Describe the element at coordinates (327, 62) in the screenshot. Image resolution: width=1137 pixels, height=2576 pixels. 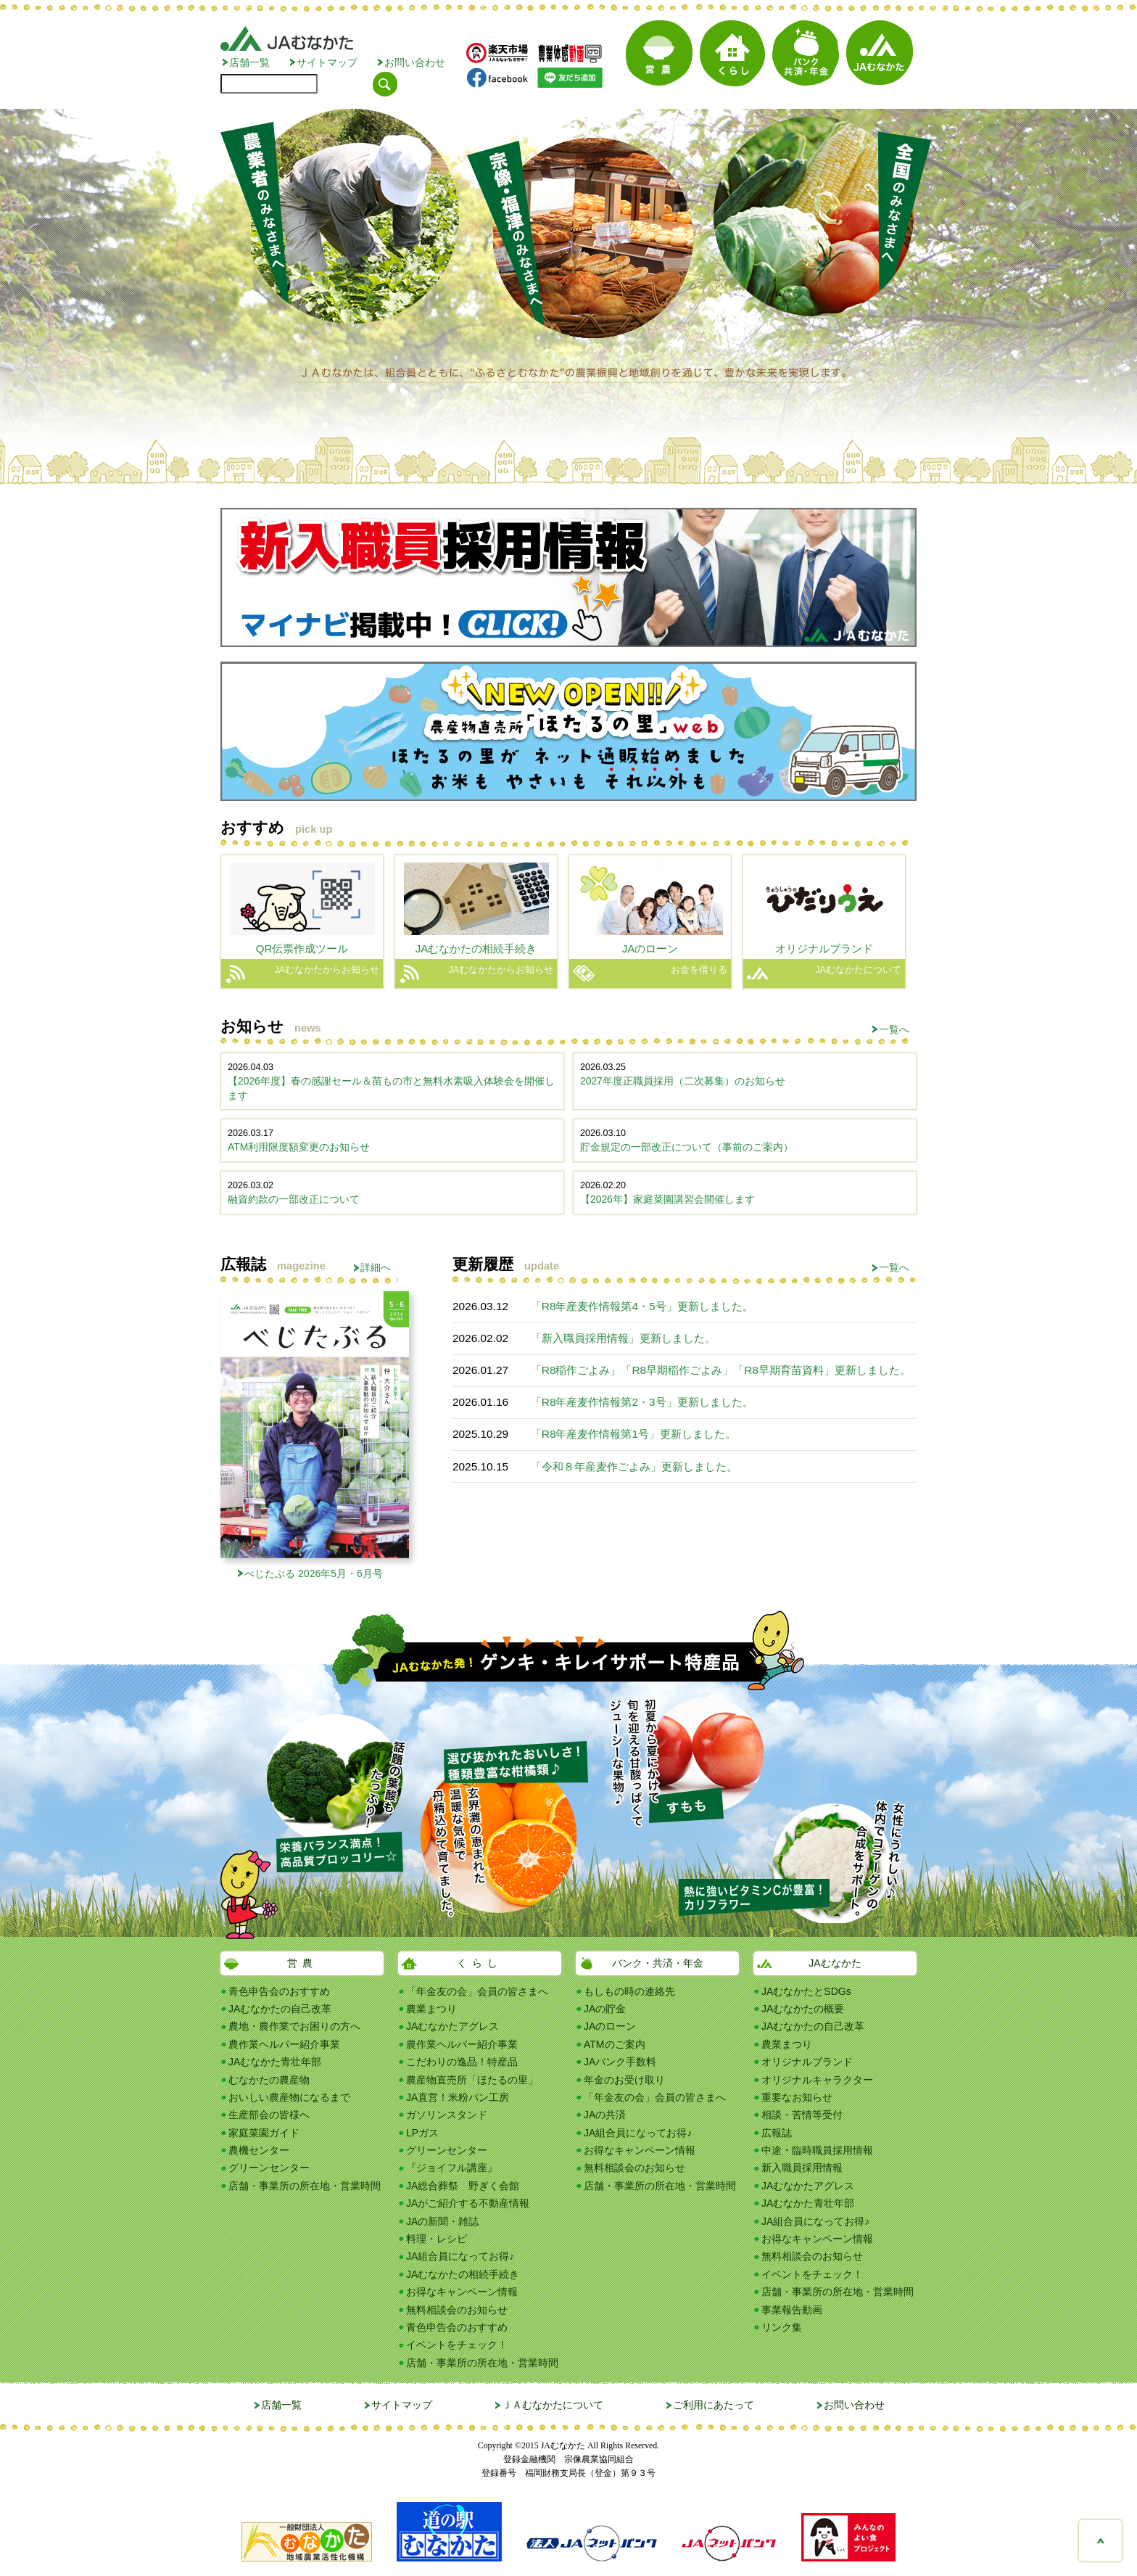
I see `サイトマップ` at that location.